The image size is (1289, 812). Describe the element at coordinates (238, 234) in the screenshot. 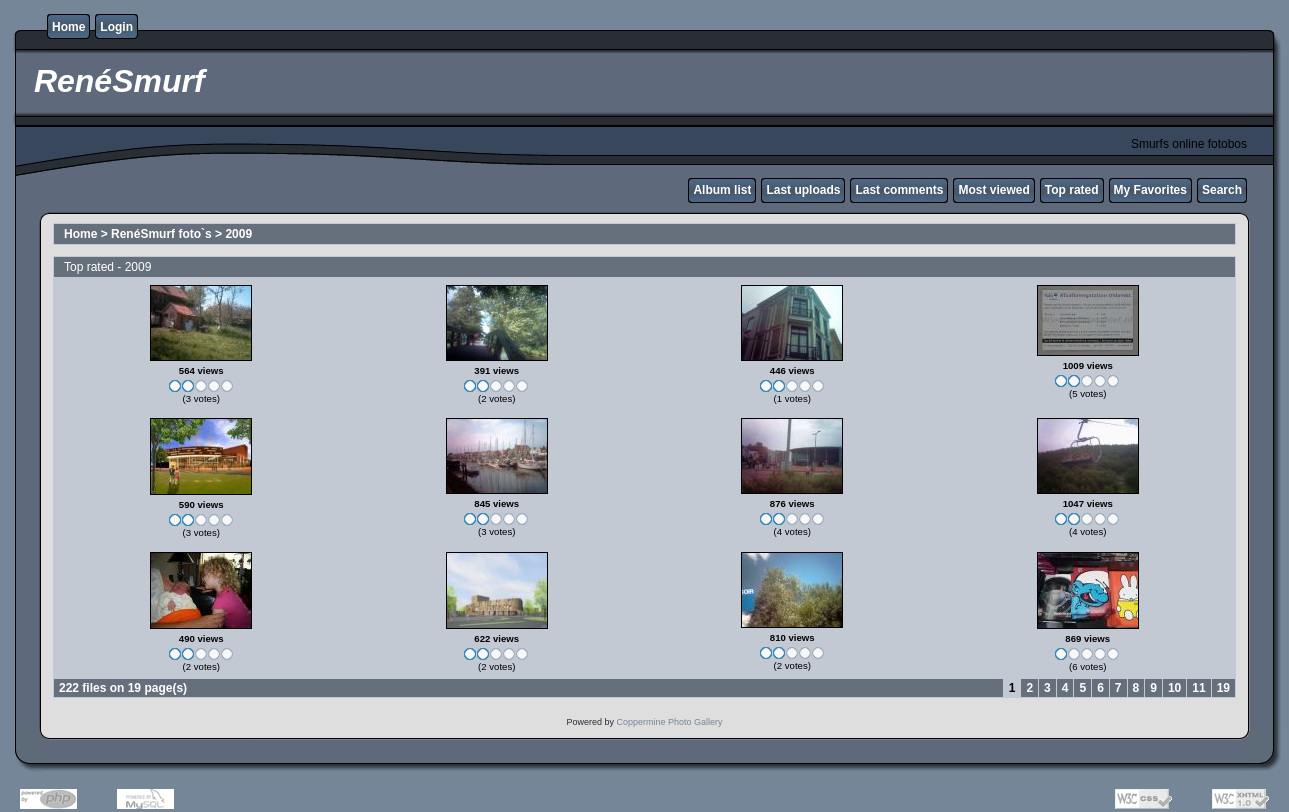

I see `2009` at that location.